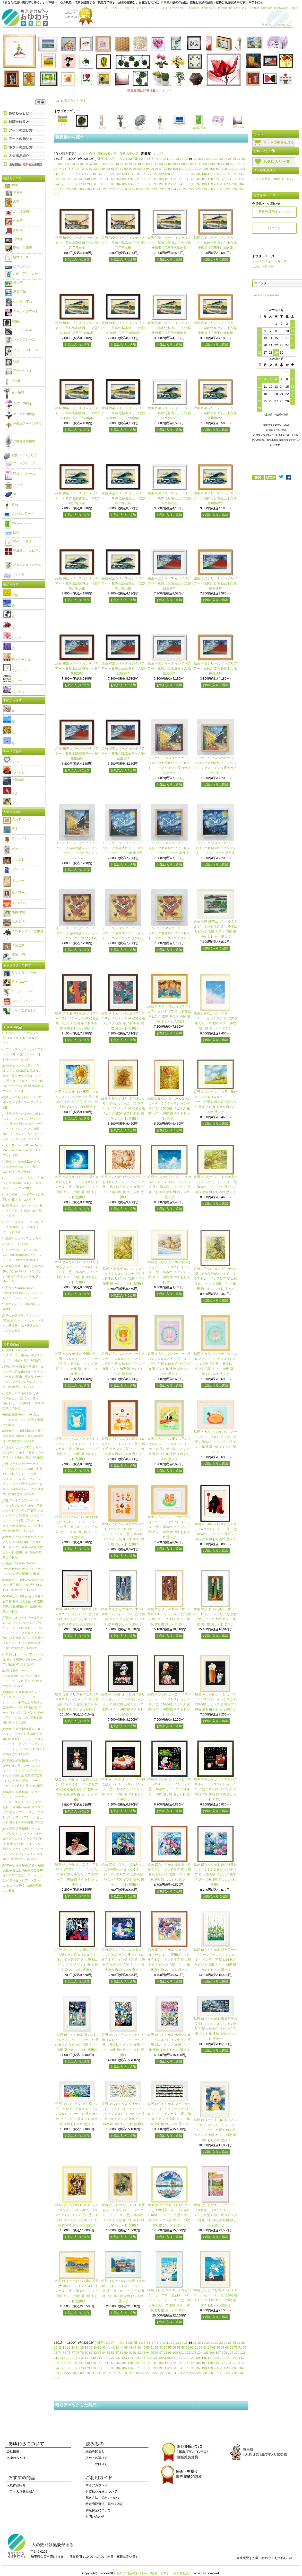  I want to click on 224, so click(173, 189).